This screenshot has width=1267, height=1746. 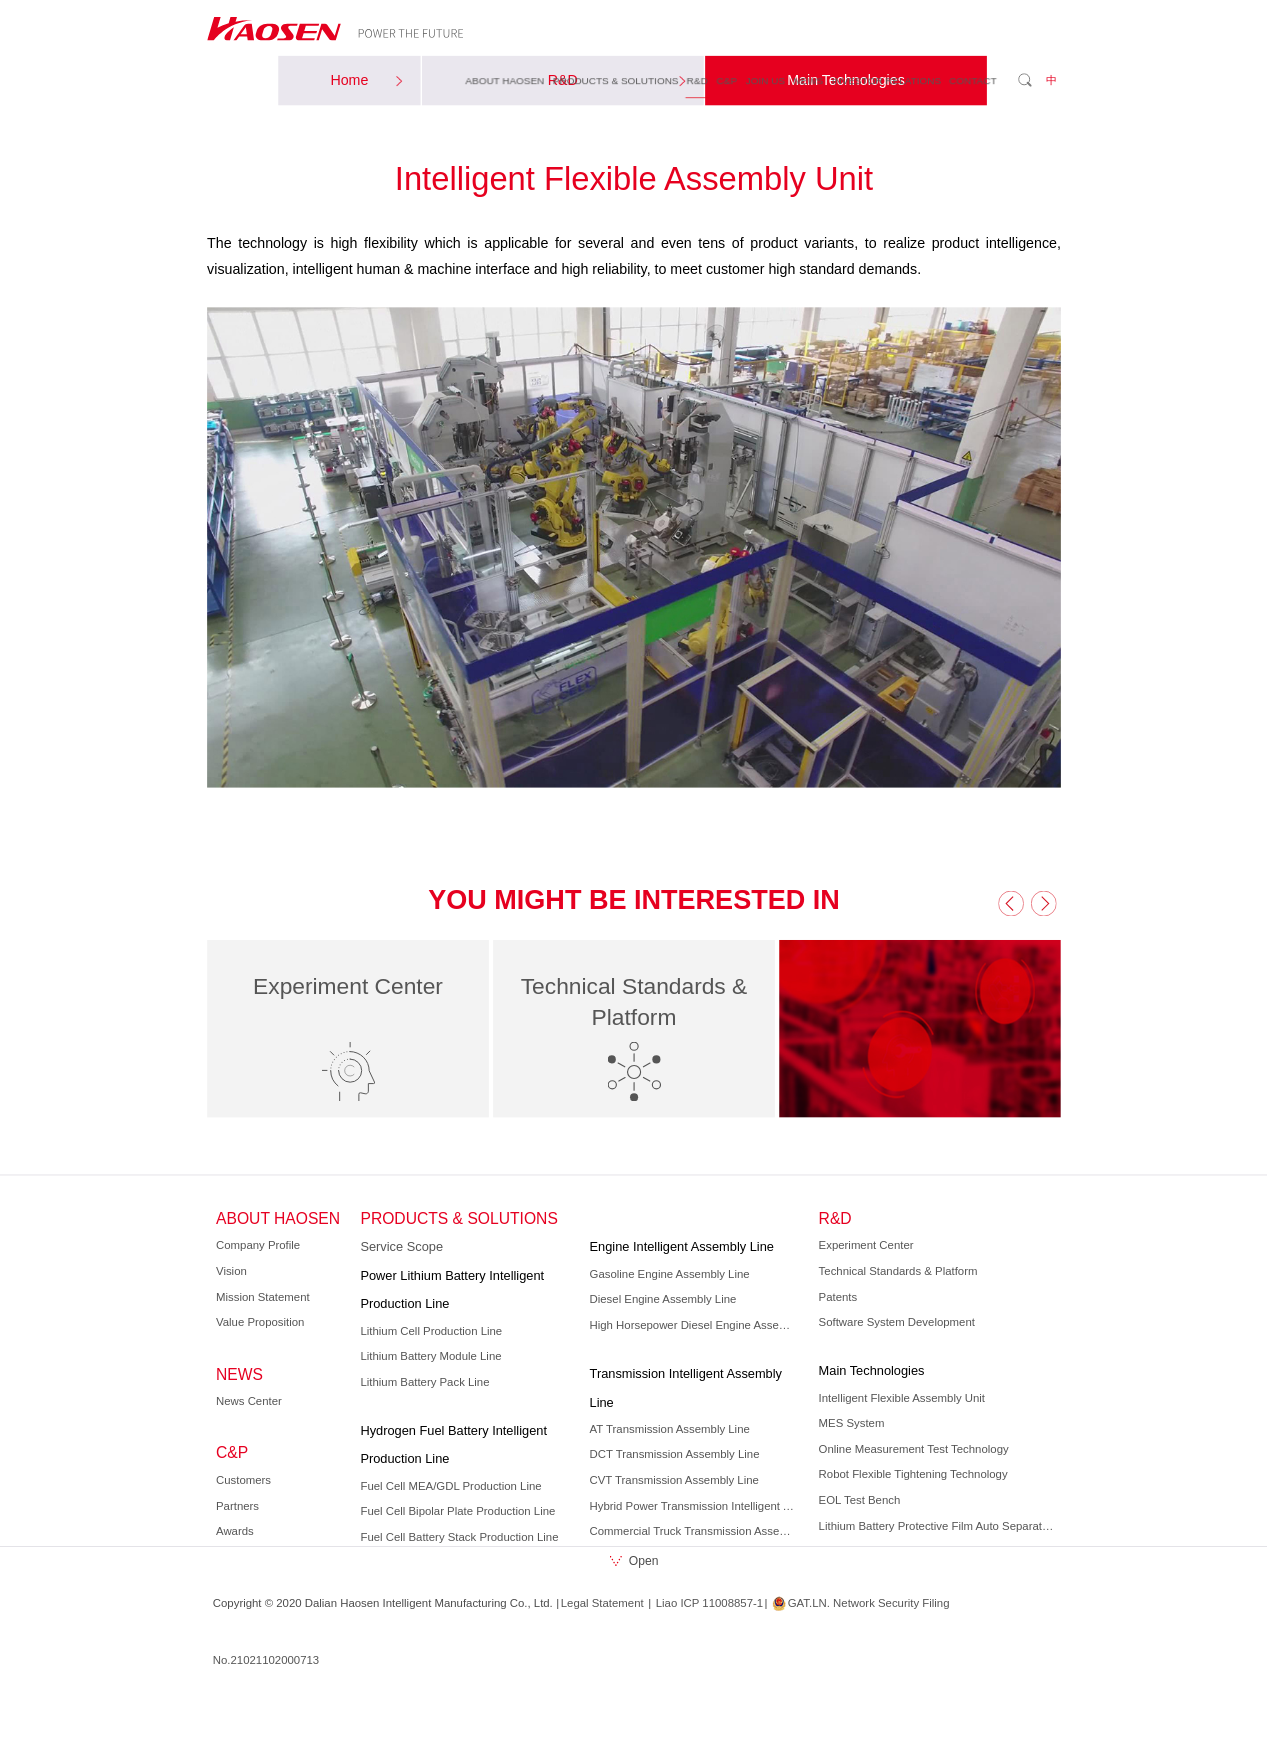 What do you see at coordinates (263, 1297) in the screenshot?
I see `Mission Statement` at bounding box center [263, 1297].